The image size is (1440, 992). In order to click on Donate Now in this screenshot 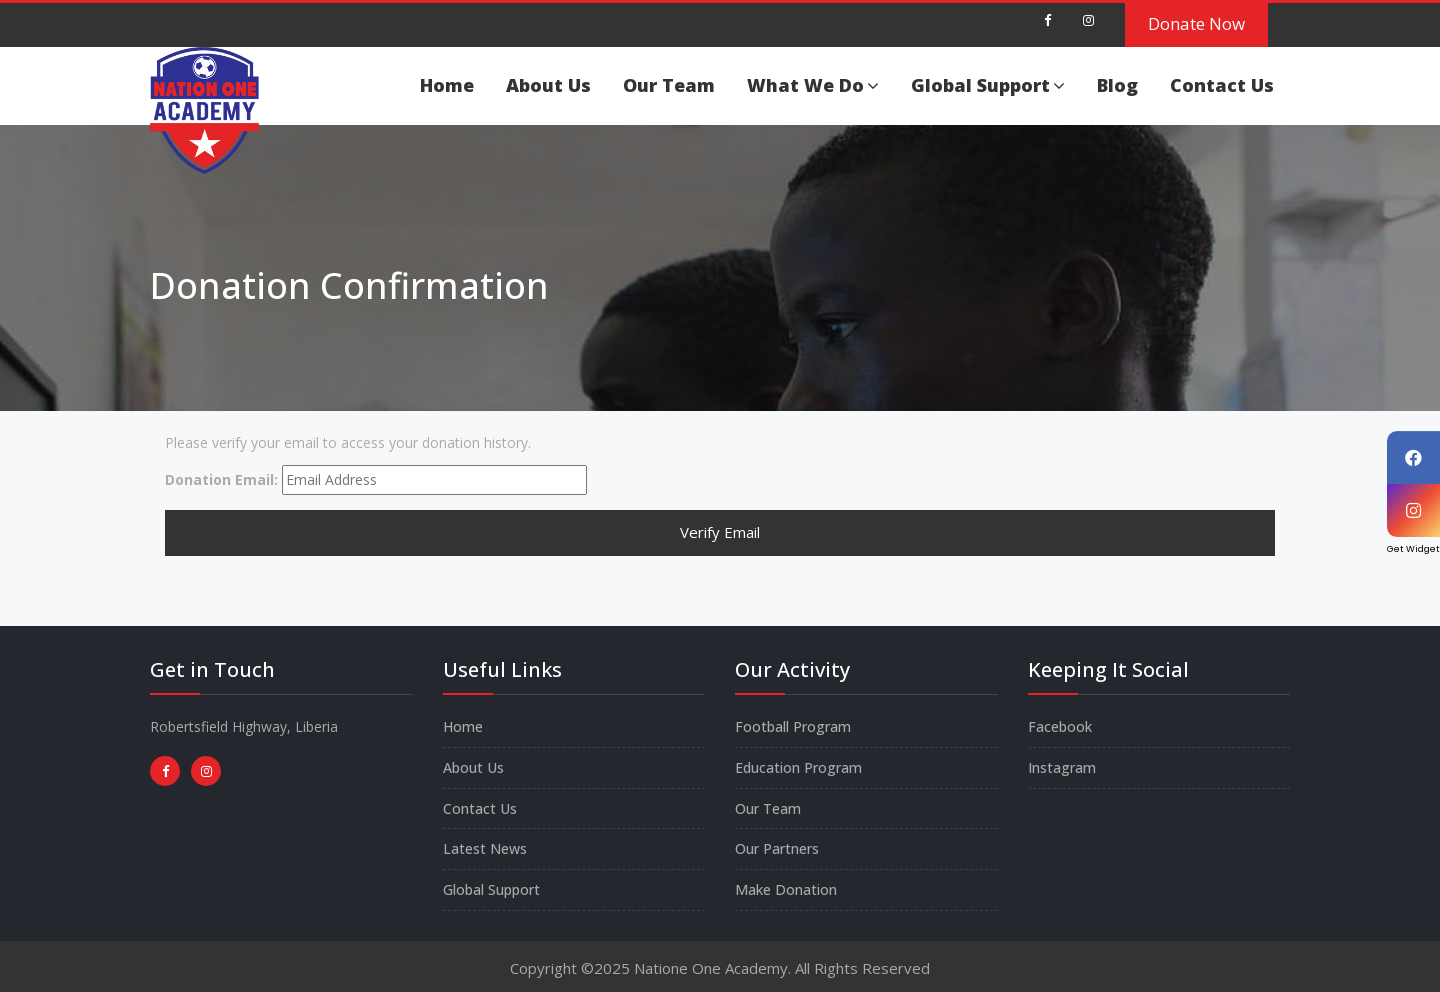, I will do `click(1196, 23)`.